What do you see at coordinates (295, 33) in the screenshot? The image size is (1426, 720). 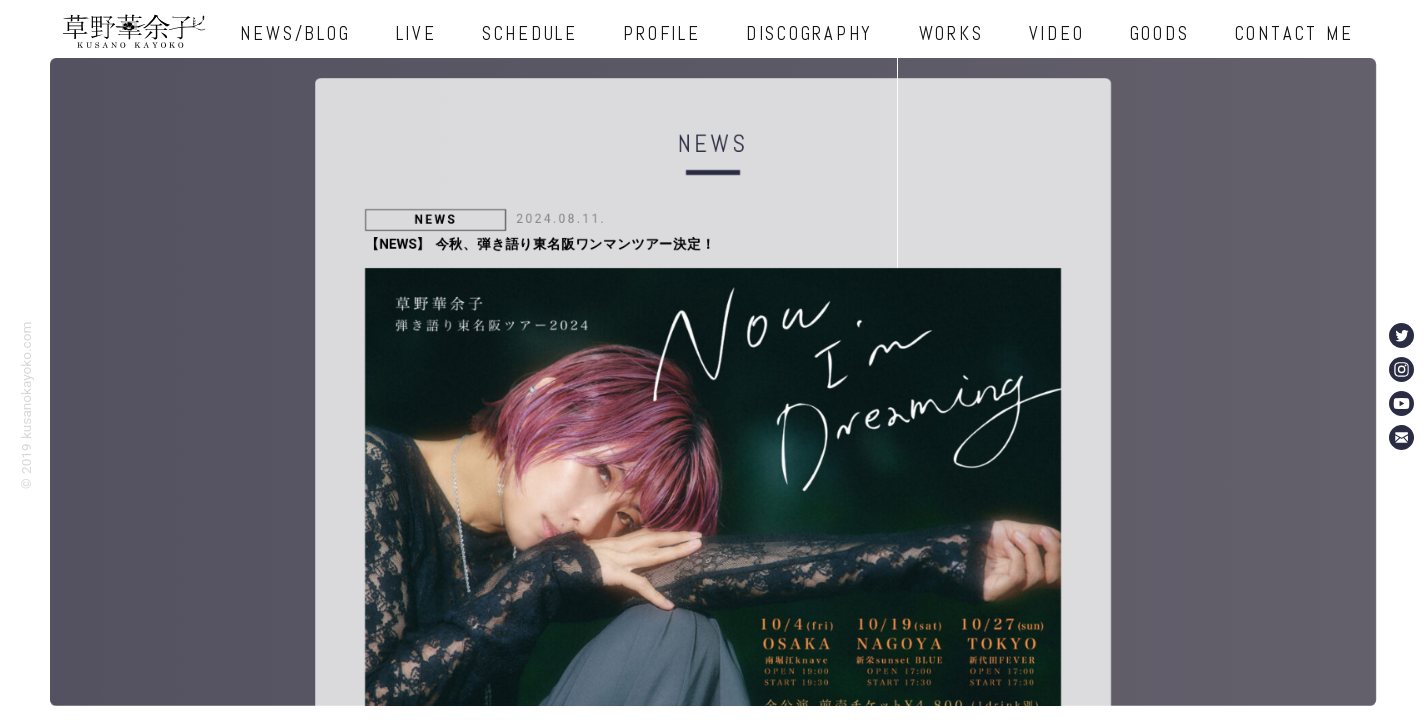 I see `NEWS/BLOG` at bounding box center [295, 33].